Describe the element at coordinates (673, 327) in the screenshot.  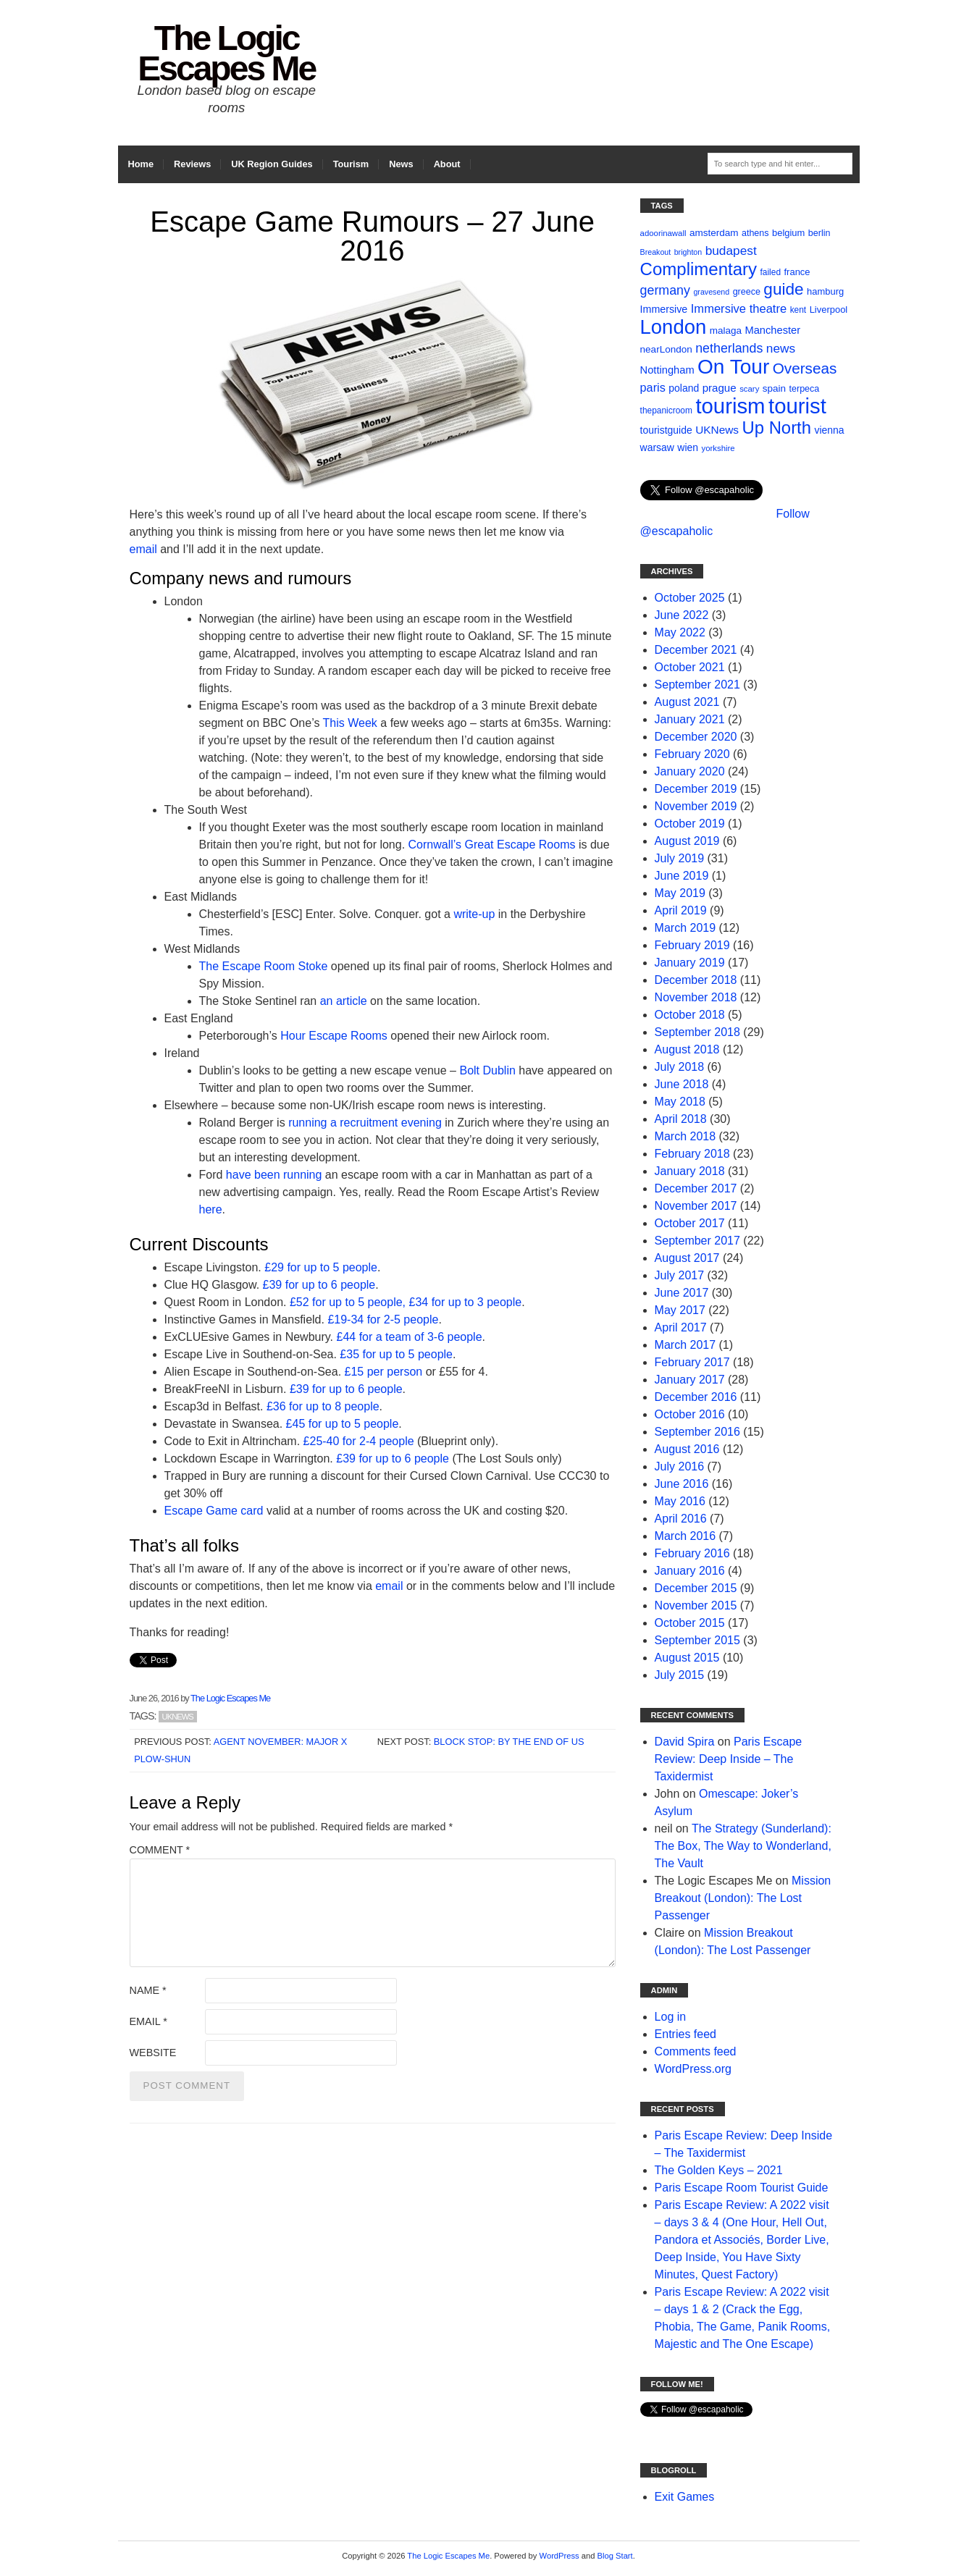
I see `London [London (132 items)]` at that location.